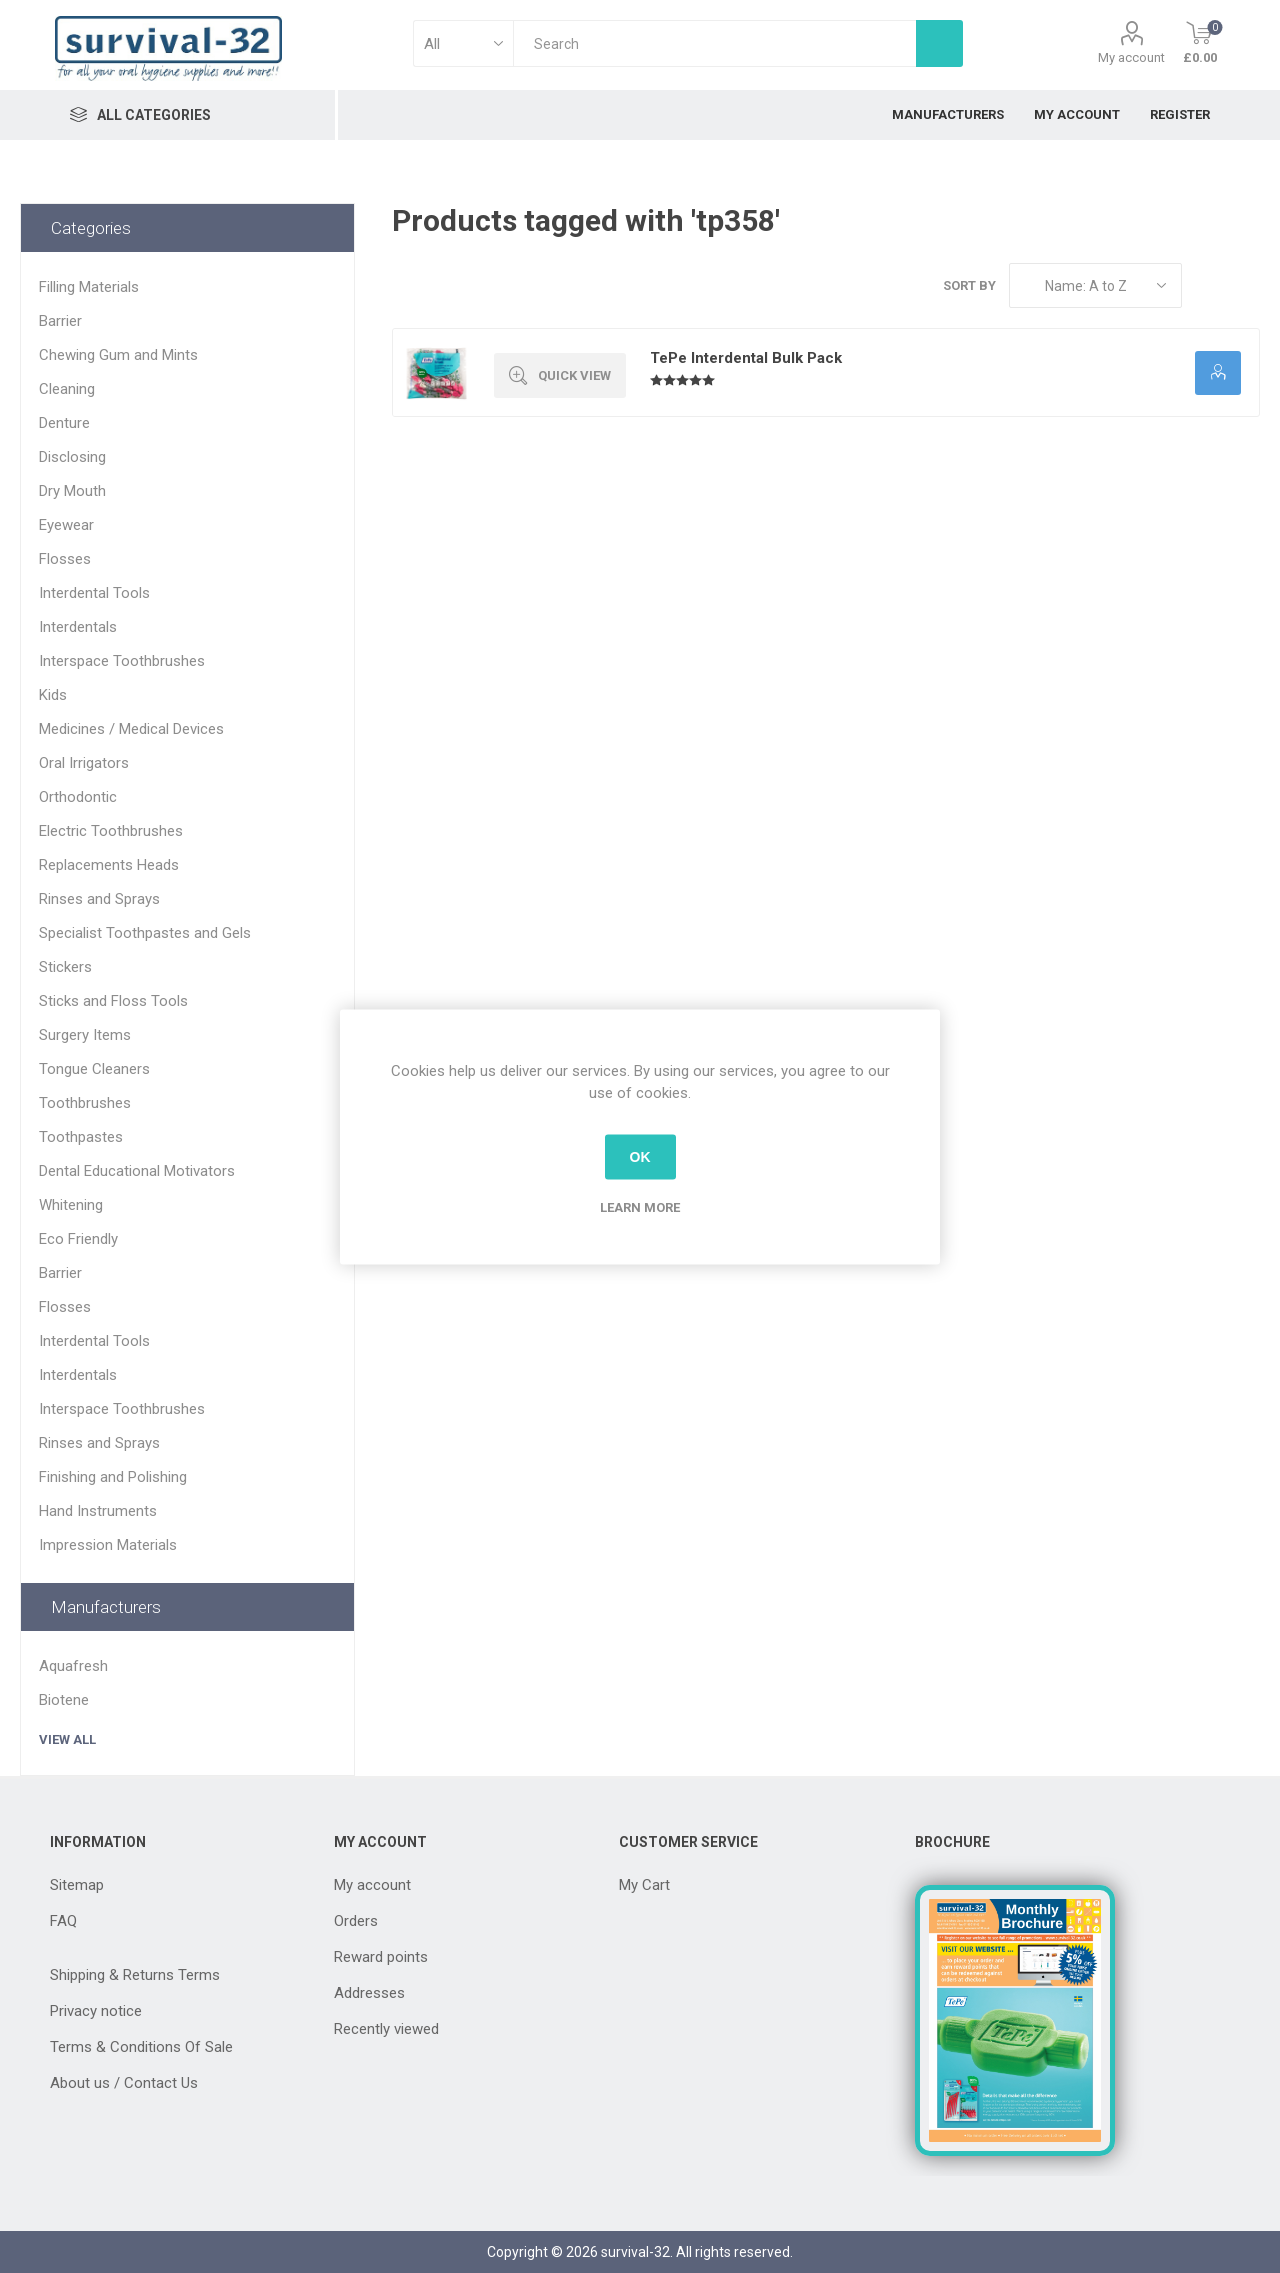 The height and width of the screenshot is (2273, 1280). What do you see at coordinates (141, 2047) in the screenshot?
I see `Terms & Conditions Of Sale` at bounding box center [141, 2047].